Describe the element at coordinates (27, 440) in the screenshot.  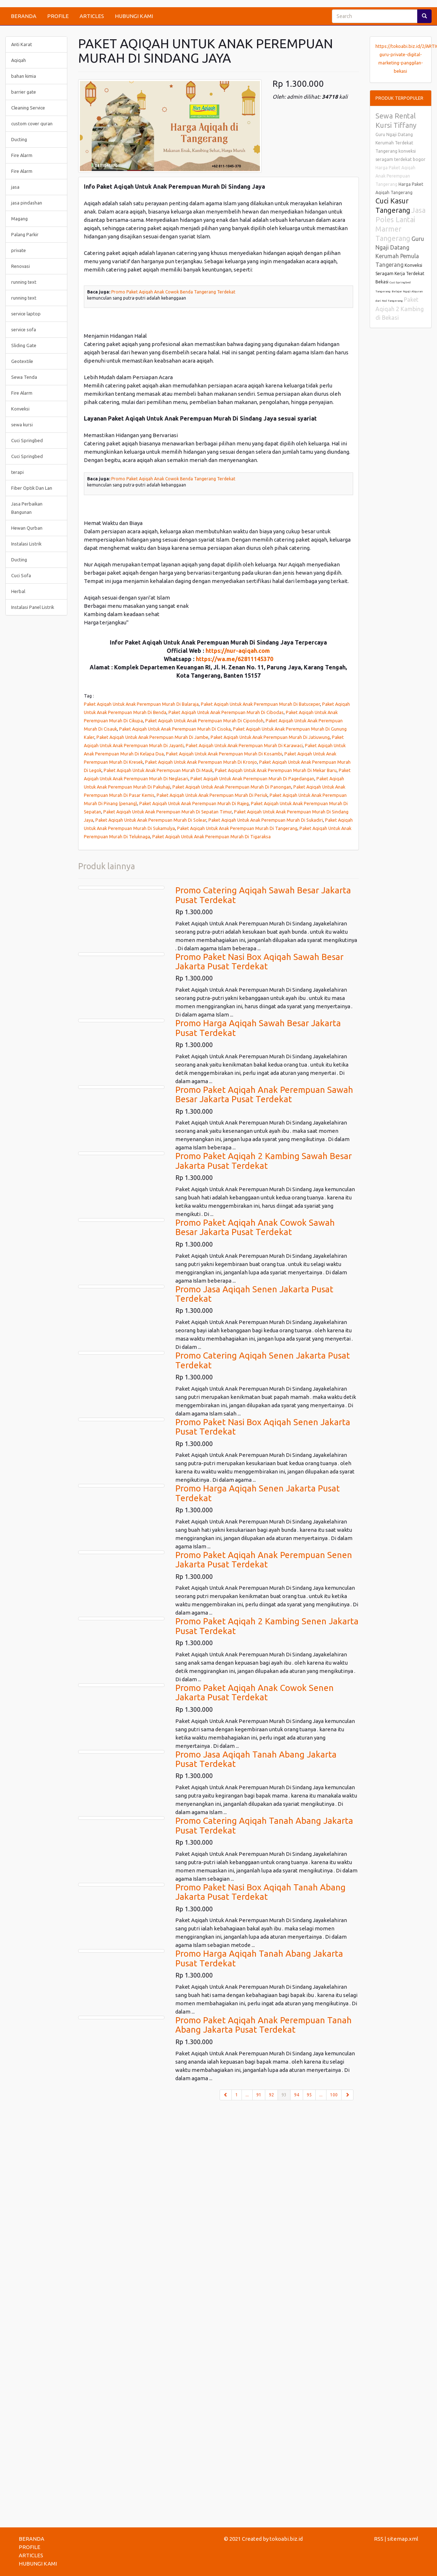
I see `Cuci Springbed` at that location.